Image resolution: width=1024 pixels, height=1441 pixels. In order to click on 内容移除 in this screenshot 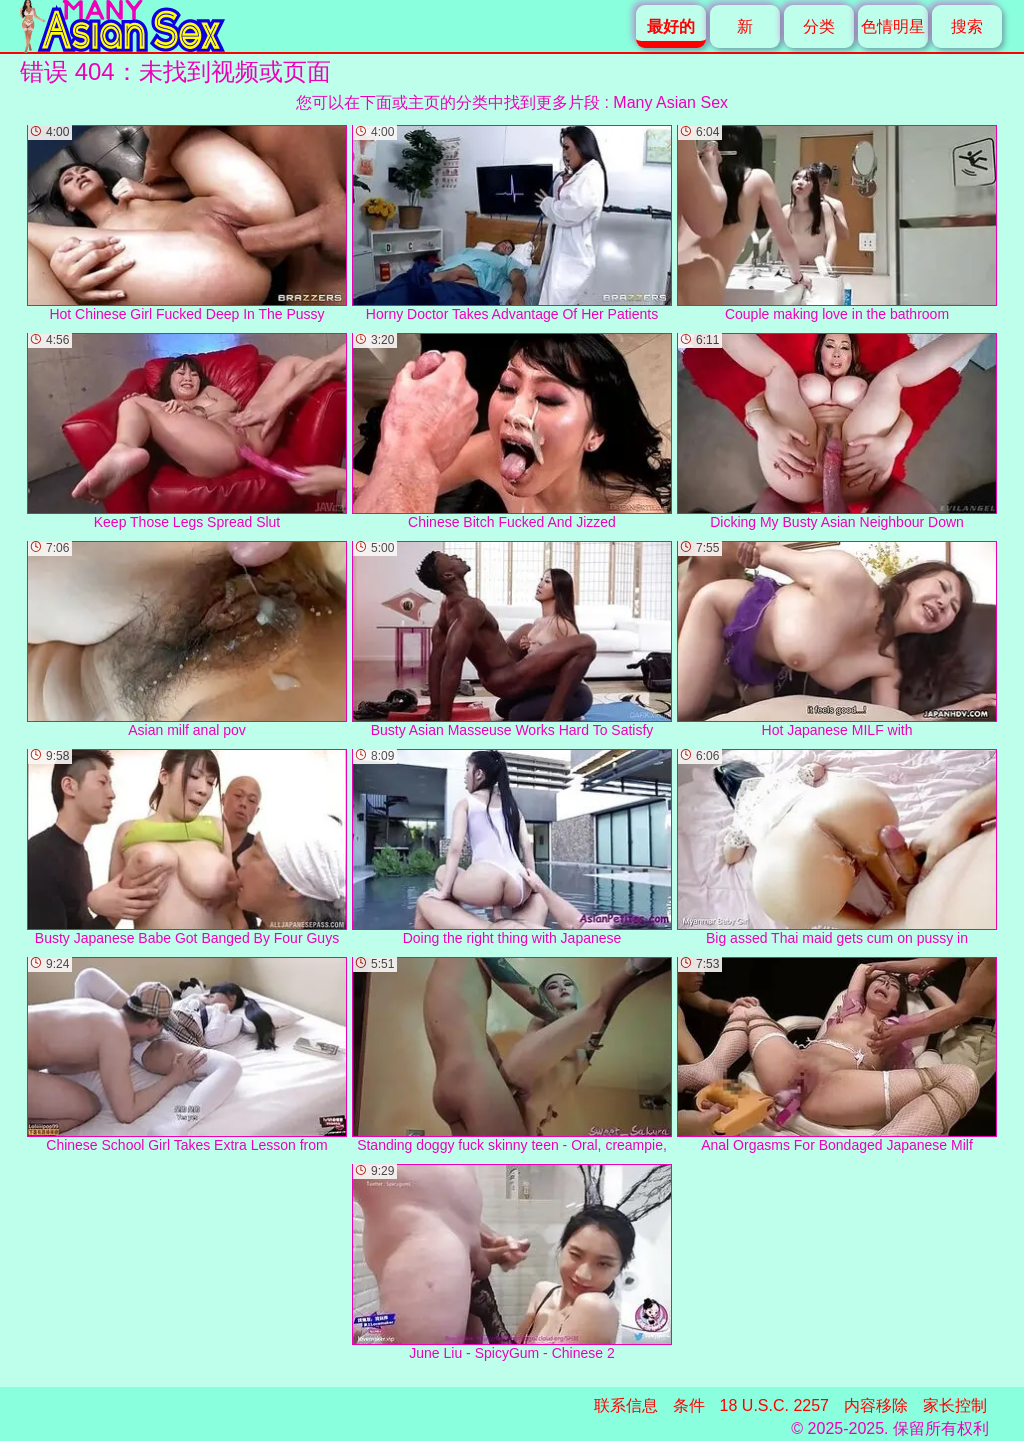, I will do `click(876, 1405)`.